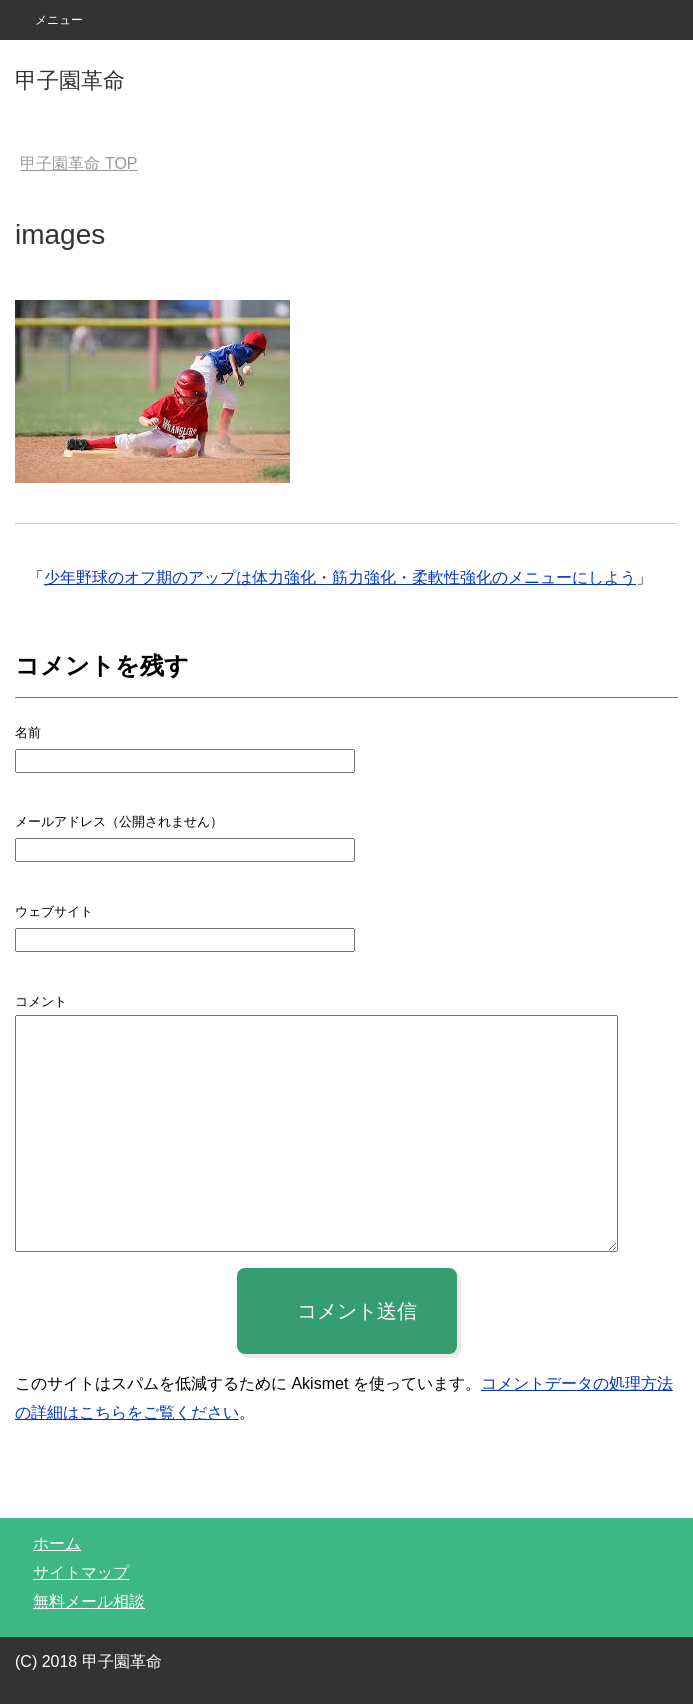  I want to click on ホーム, so click(57, 1543).